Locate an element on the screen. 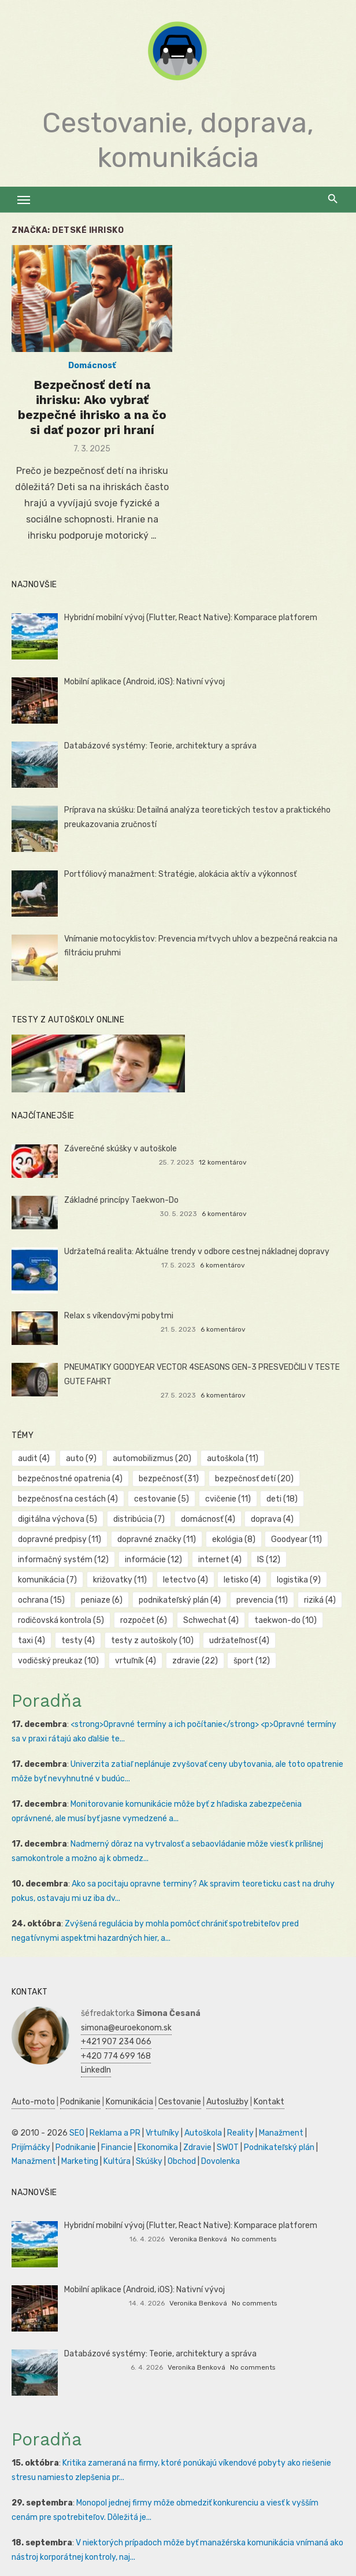  IS [IS (12 položiek)] is located at coordinates (268, 1560).